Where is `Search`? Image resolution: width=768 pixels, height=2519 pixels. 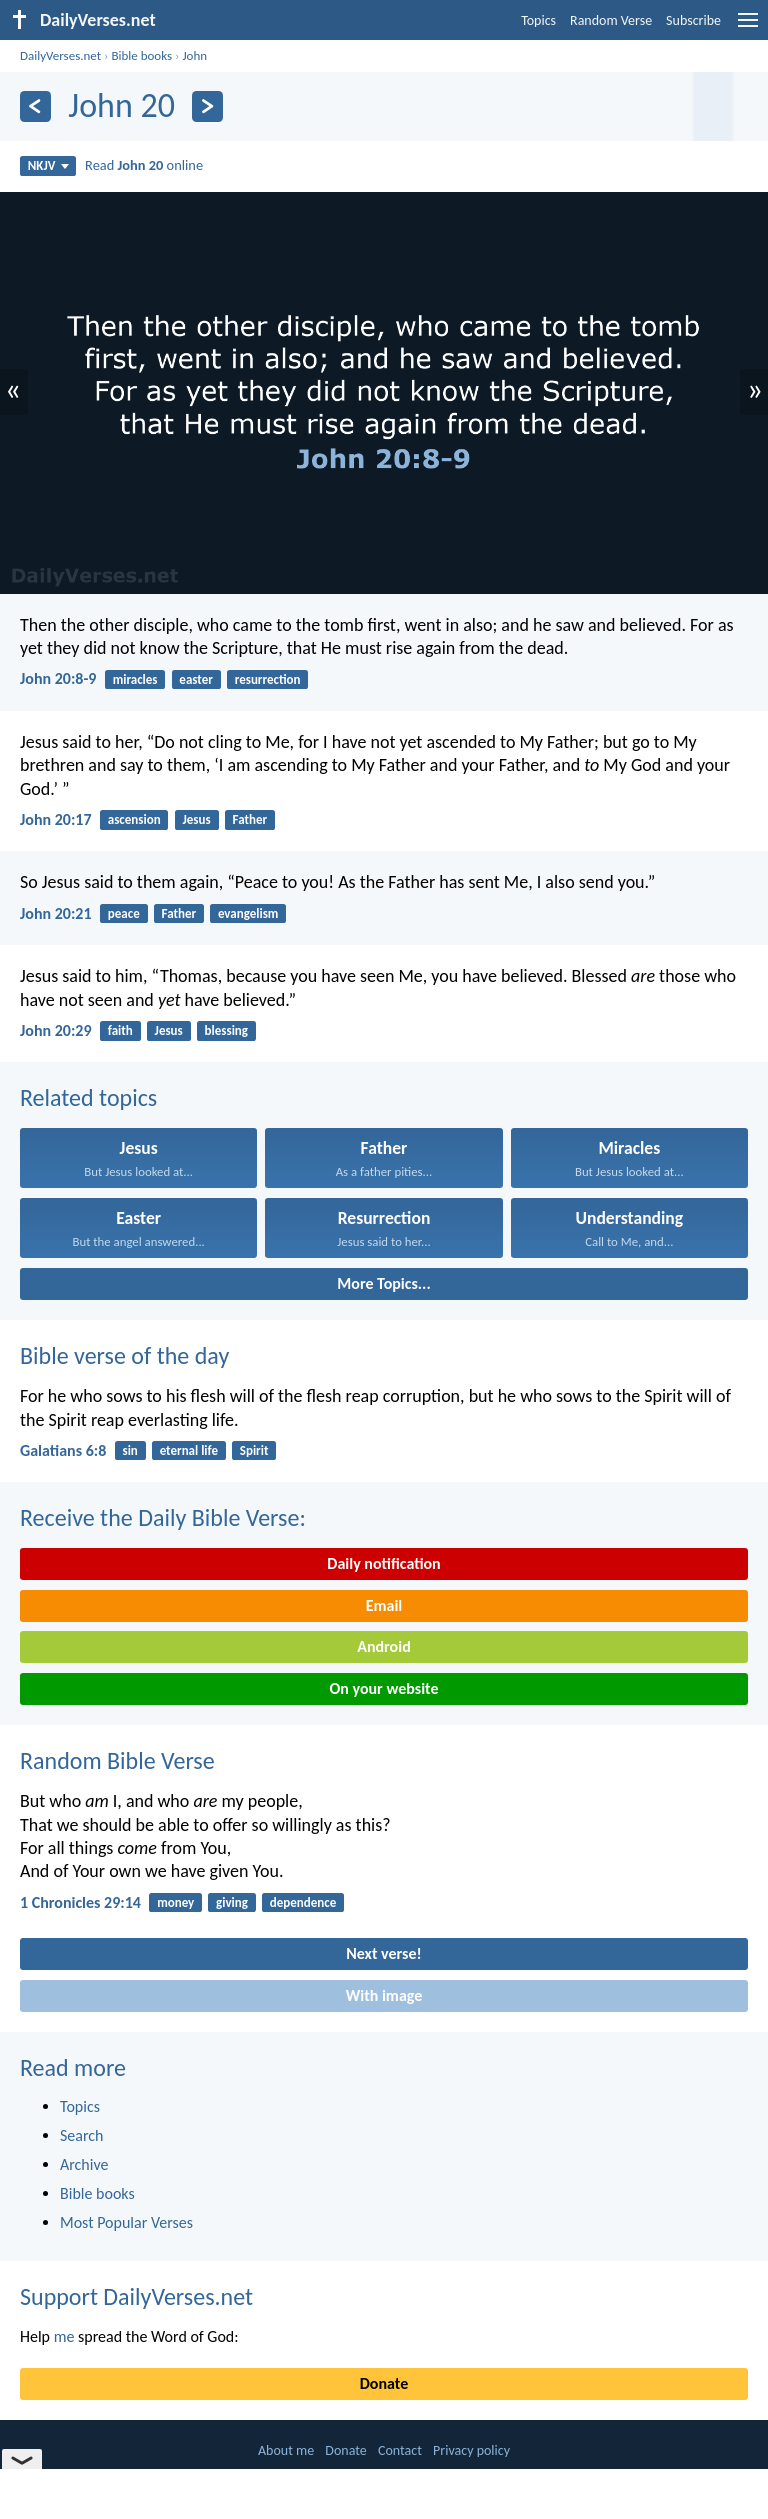 Search is located at coordinates (82, 2135).